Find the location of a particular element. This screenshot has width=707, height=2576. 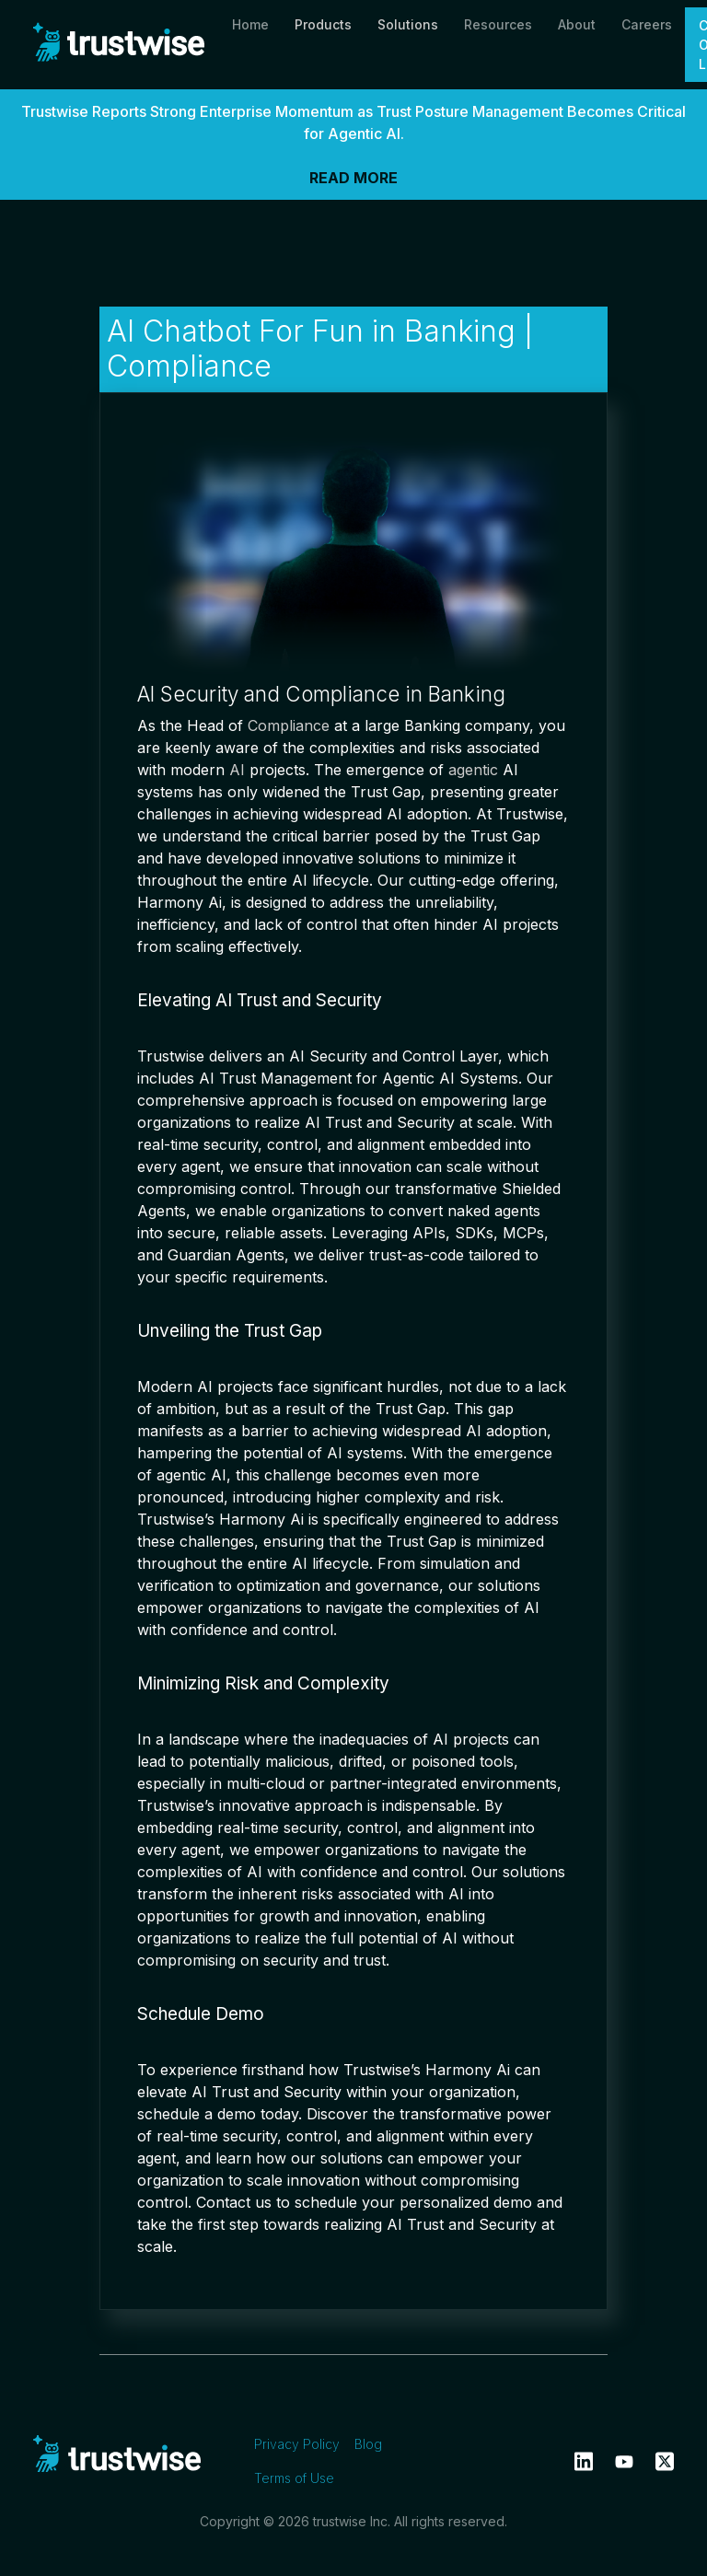

About is located at coordinates (577, 24).